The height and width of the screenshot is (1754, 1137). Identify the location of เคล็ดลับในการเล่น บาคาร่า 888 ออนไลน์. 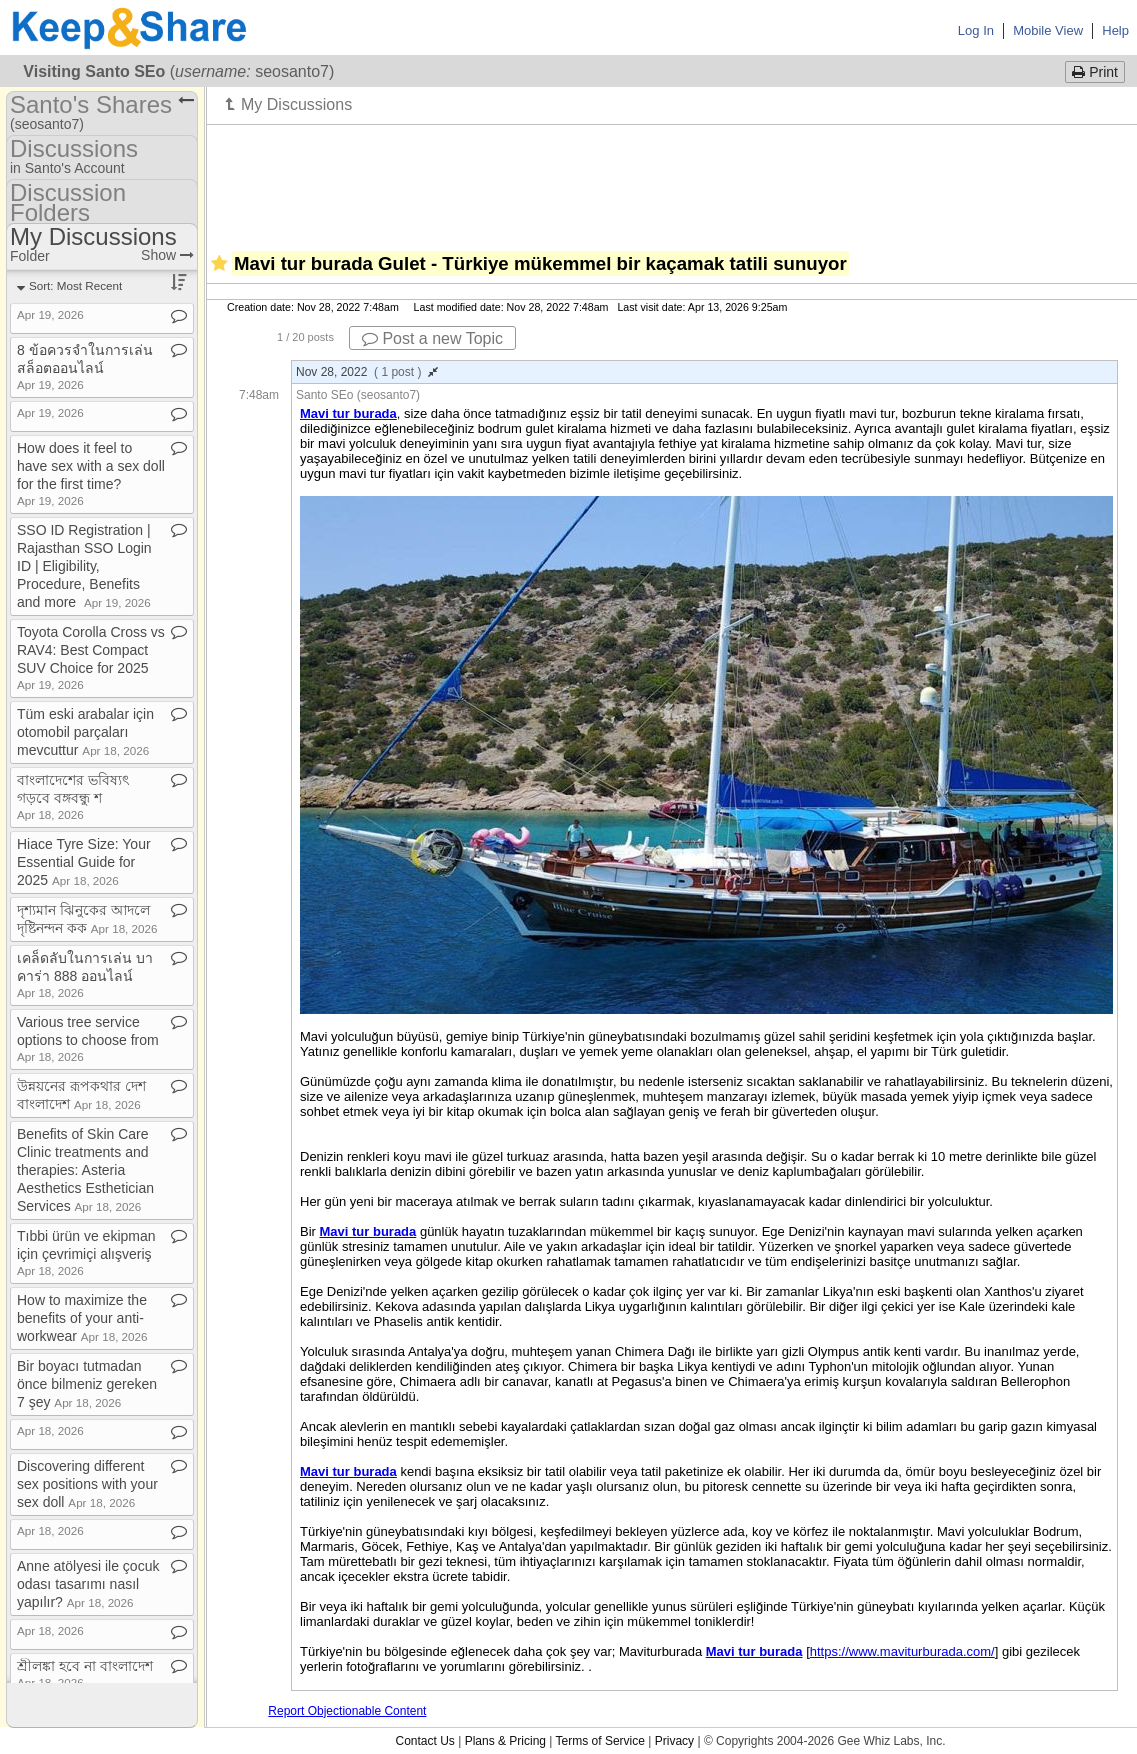
(85, 974).